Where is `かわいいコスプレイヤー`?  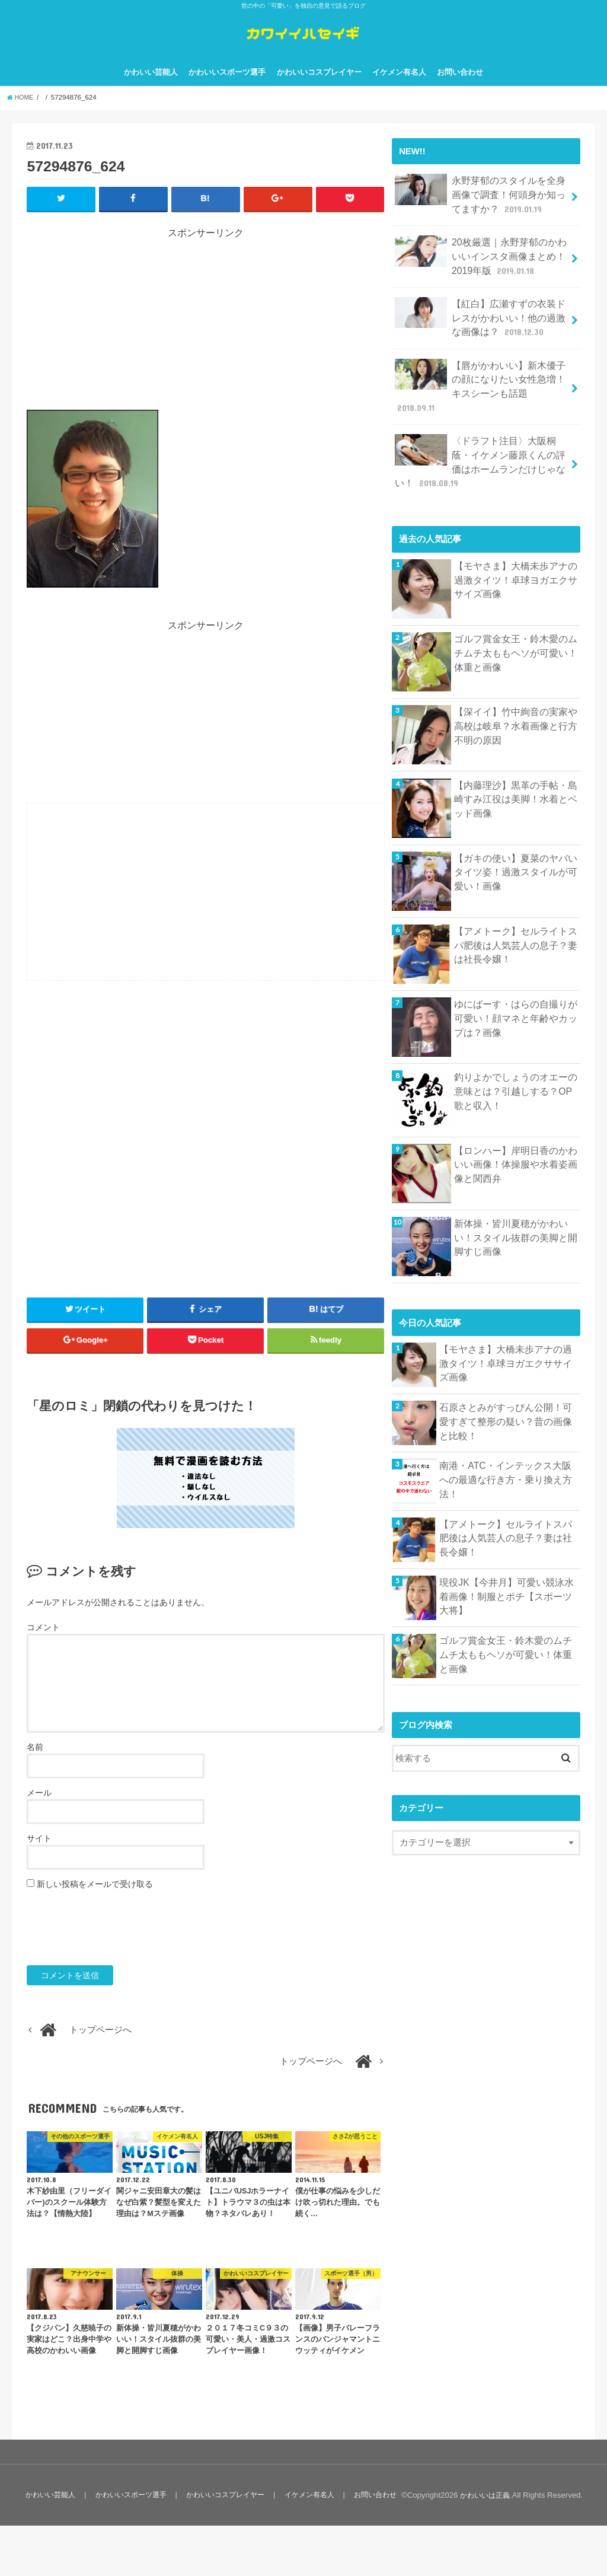 かわいいコスプレイヤー is located at coordinates (319, 88).